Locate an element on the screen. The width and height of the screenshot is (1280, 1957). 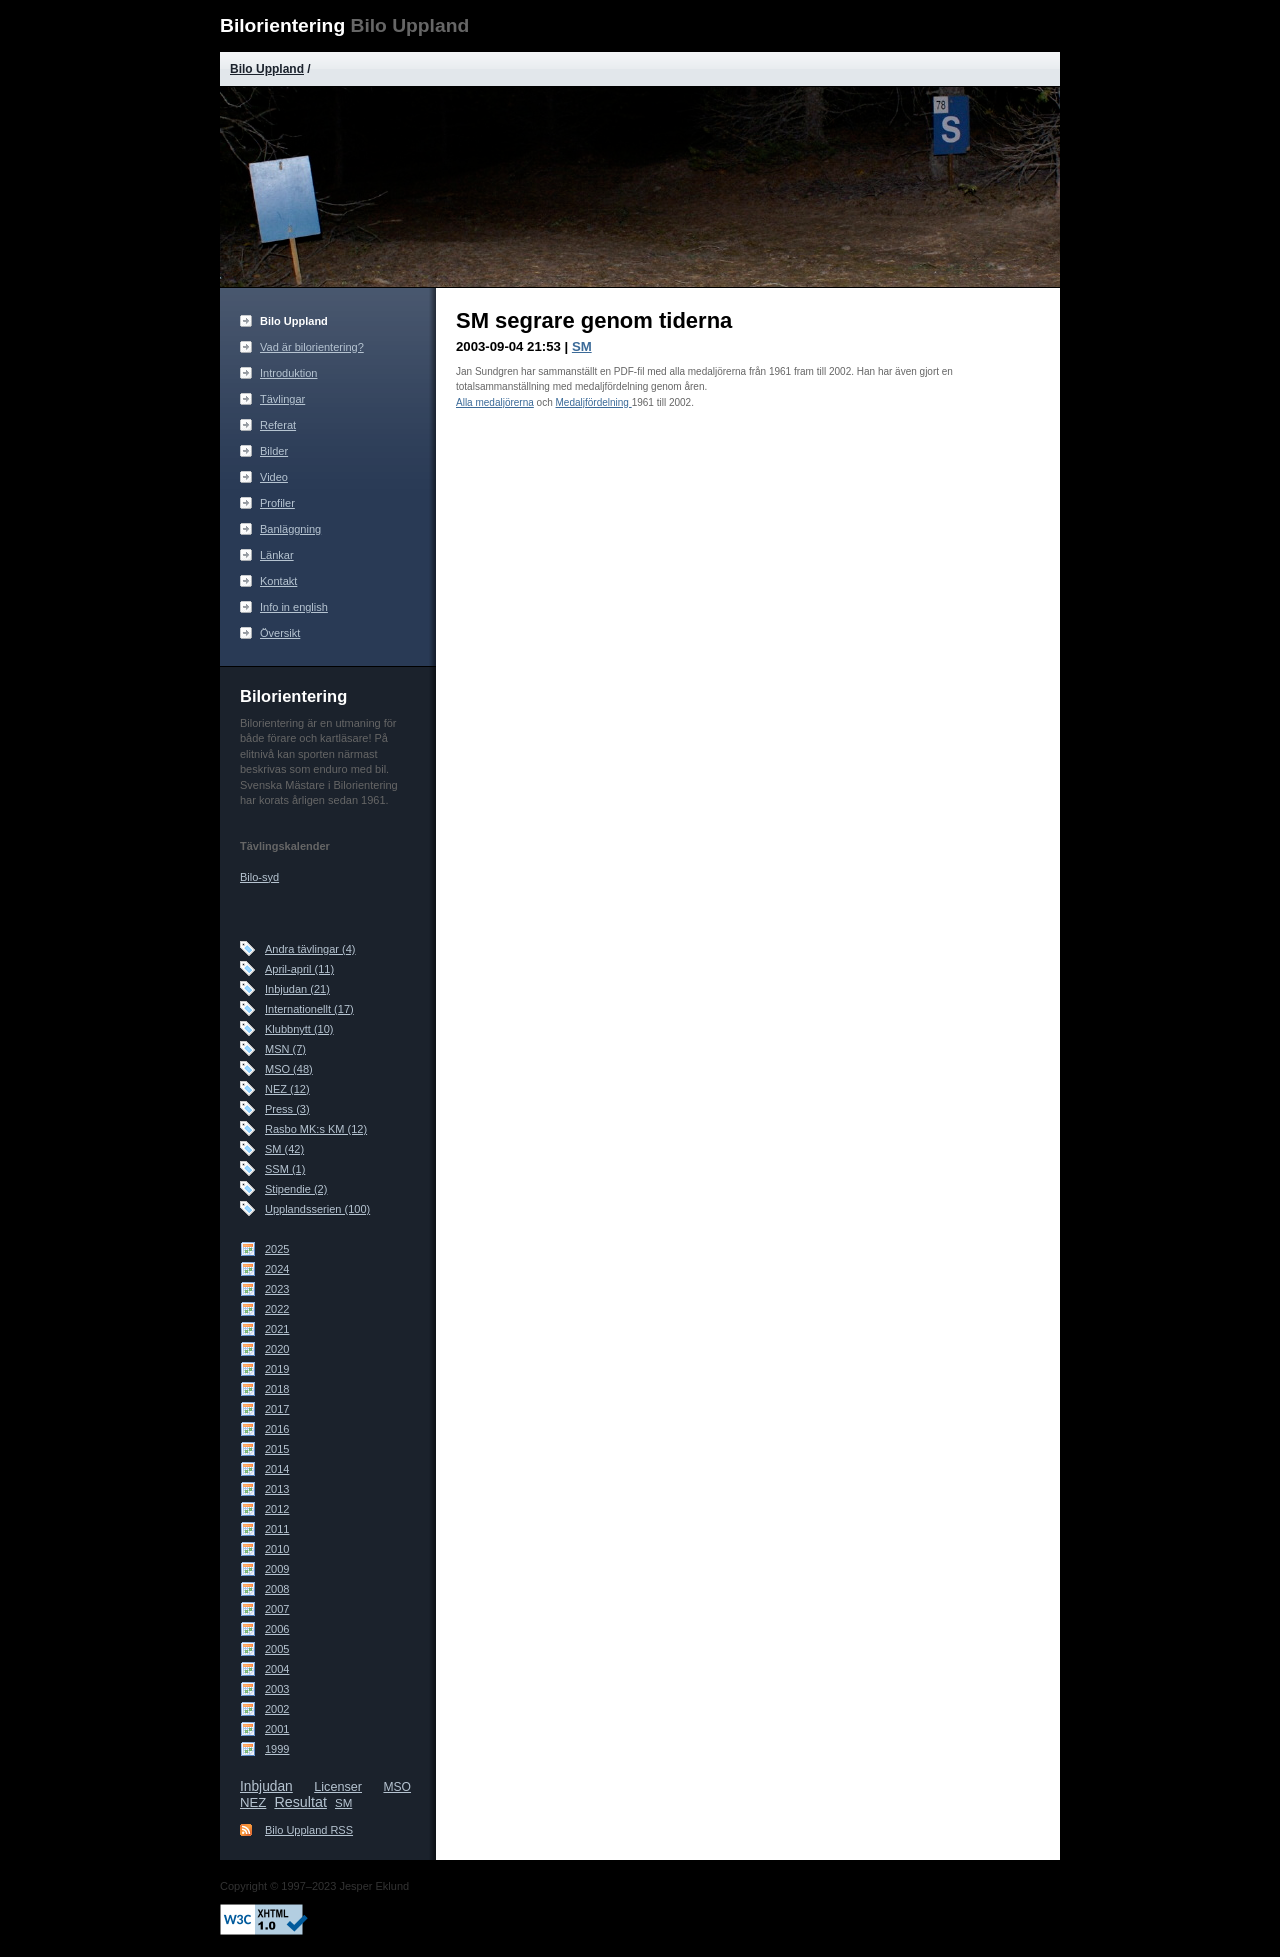
2024 is located at coordinates (277, 1269).